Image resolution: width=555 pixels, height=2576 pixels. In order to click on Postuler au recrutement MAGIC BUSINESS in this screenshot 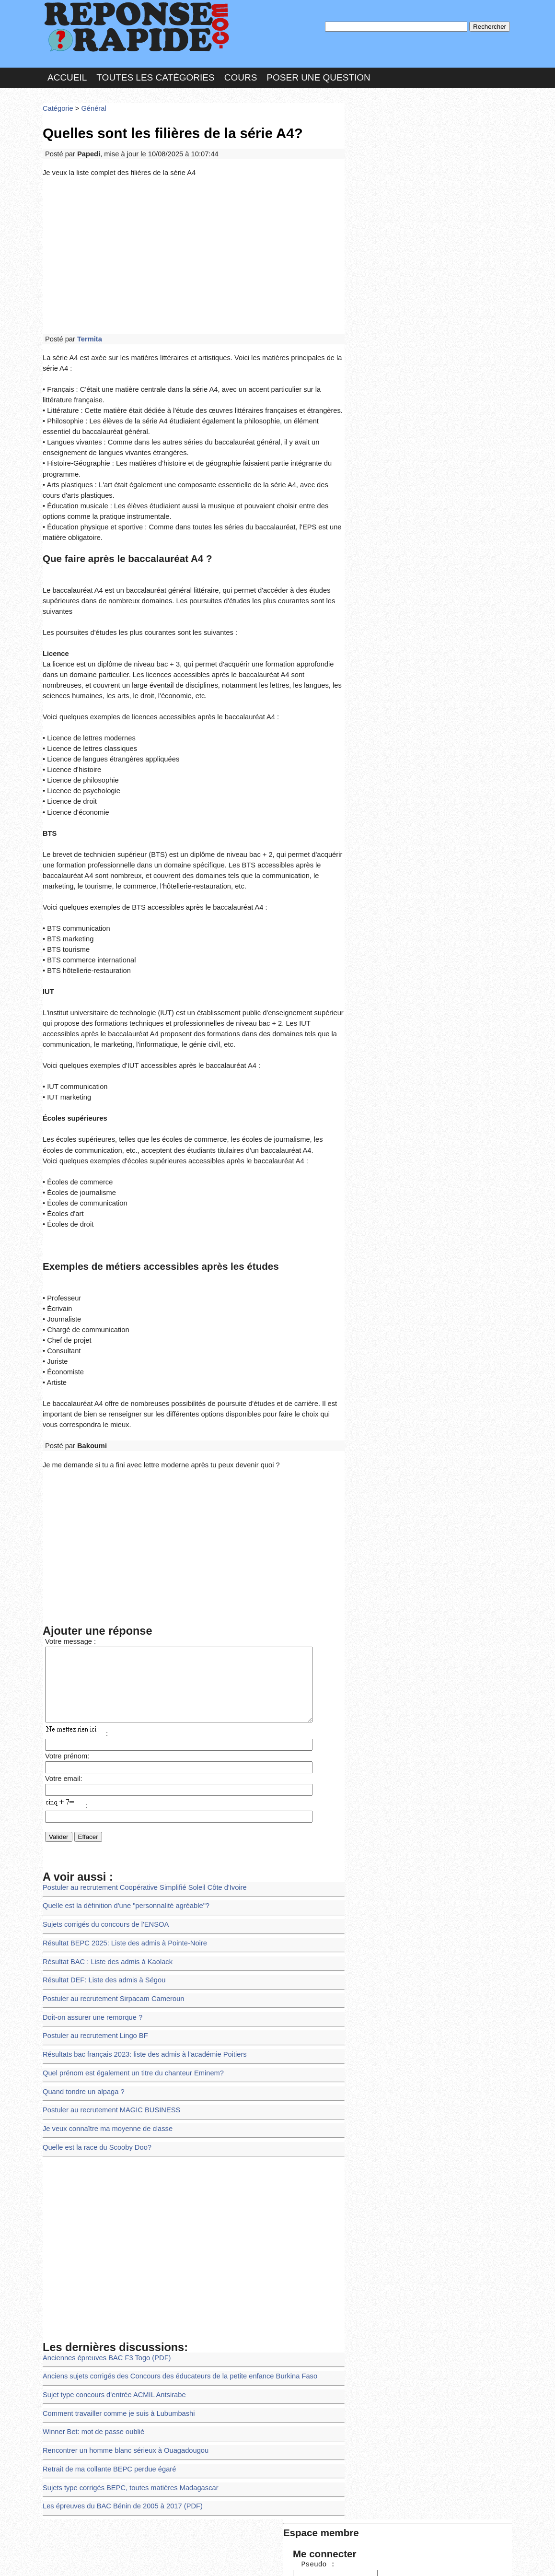, I will do `click(107, 2021)`.